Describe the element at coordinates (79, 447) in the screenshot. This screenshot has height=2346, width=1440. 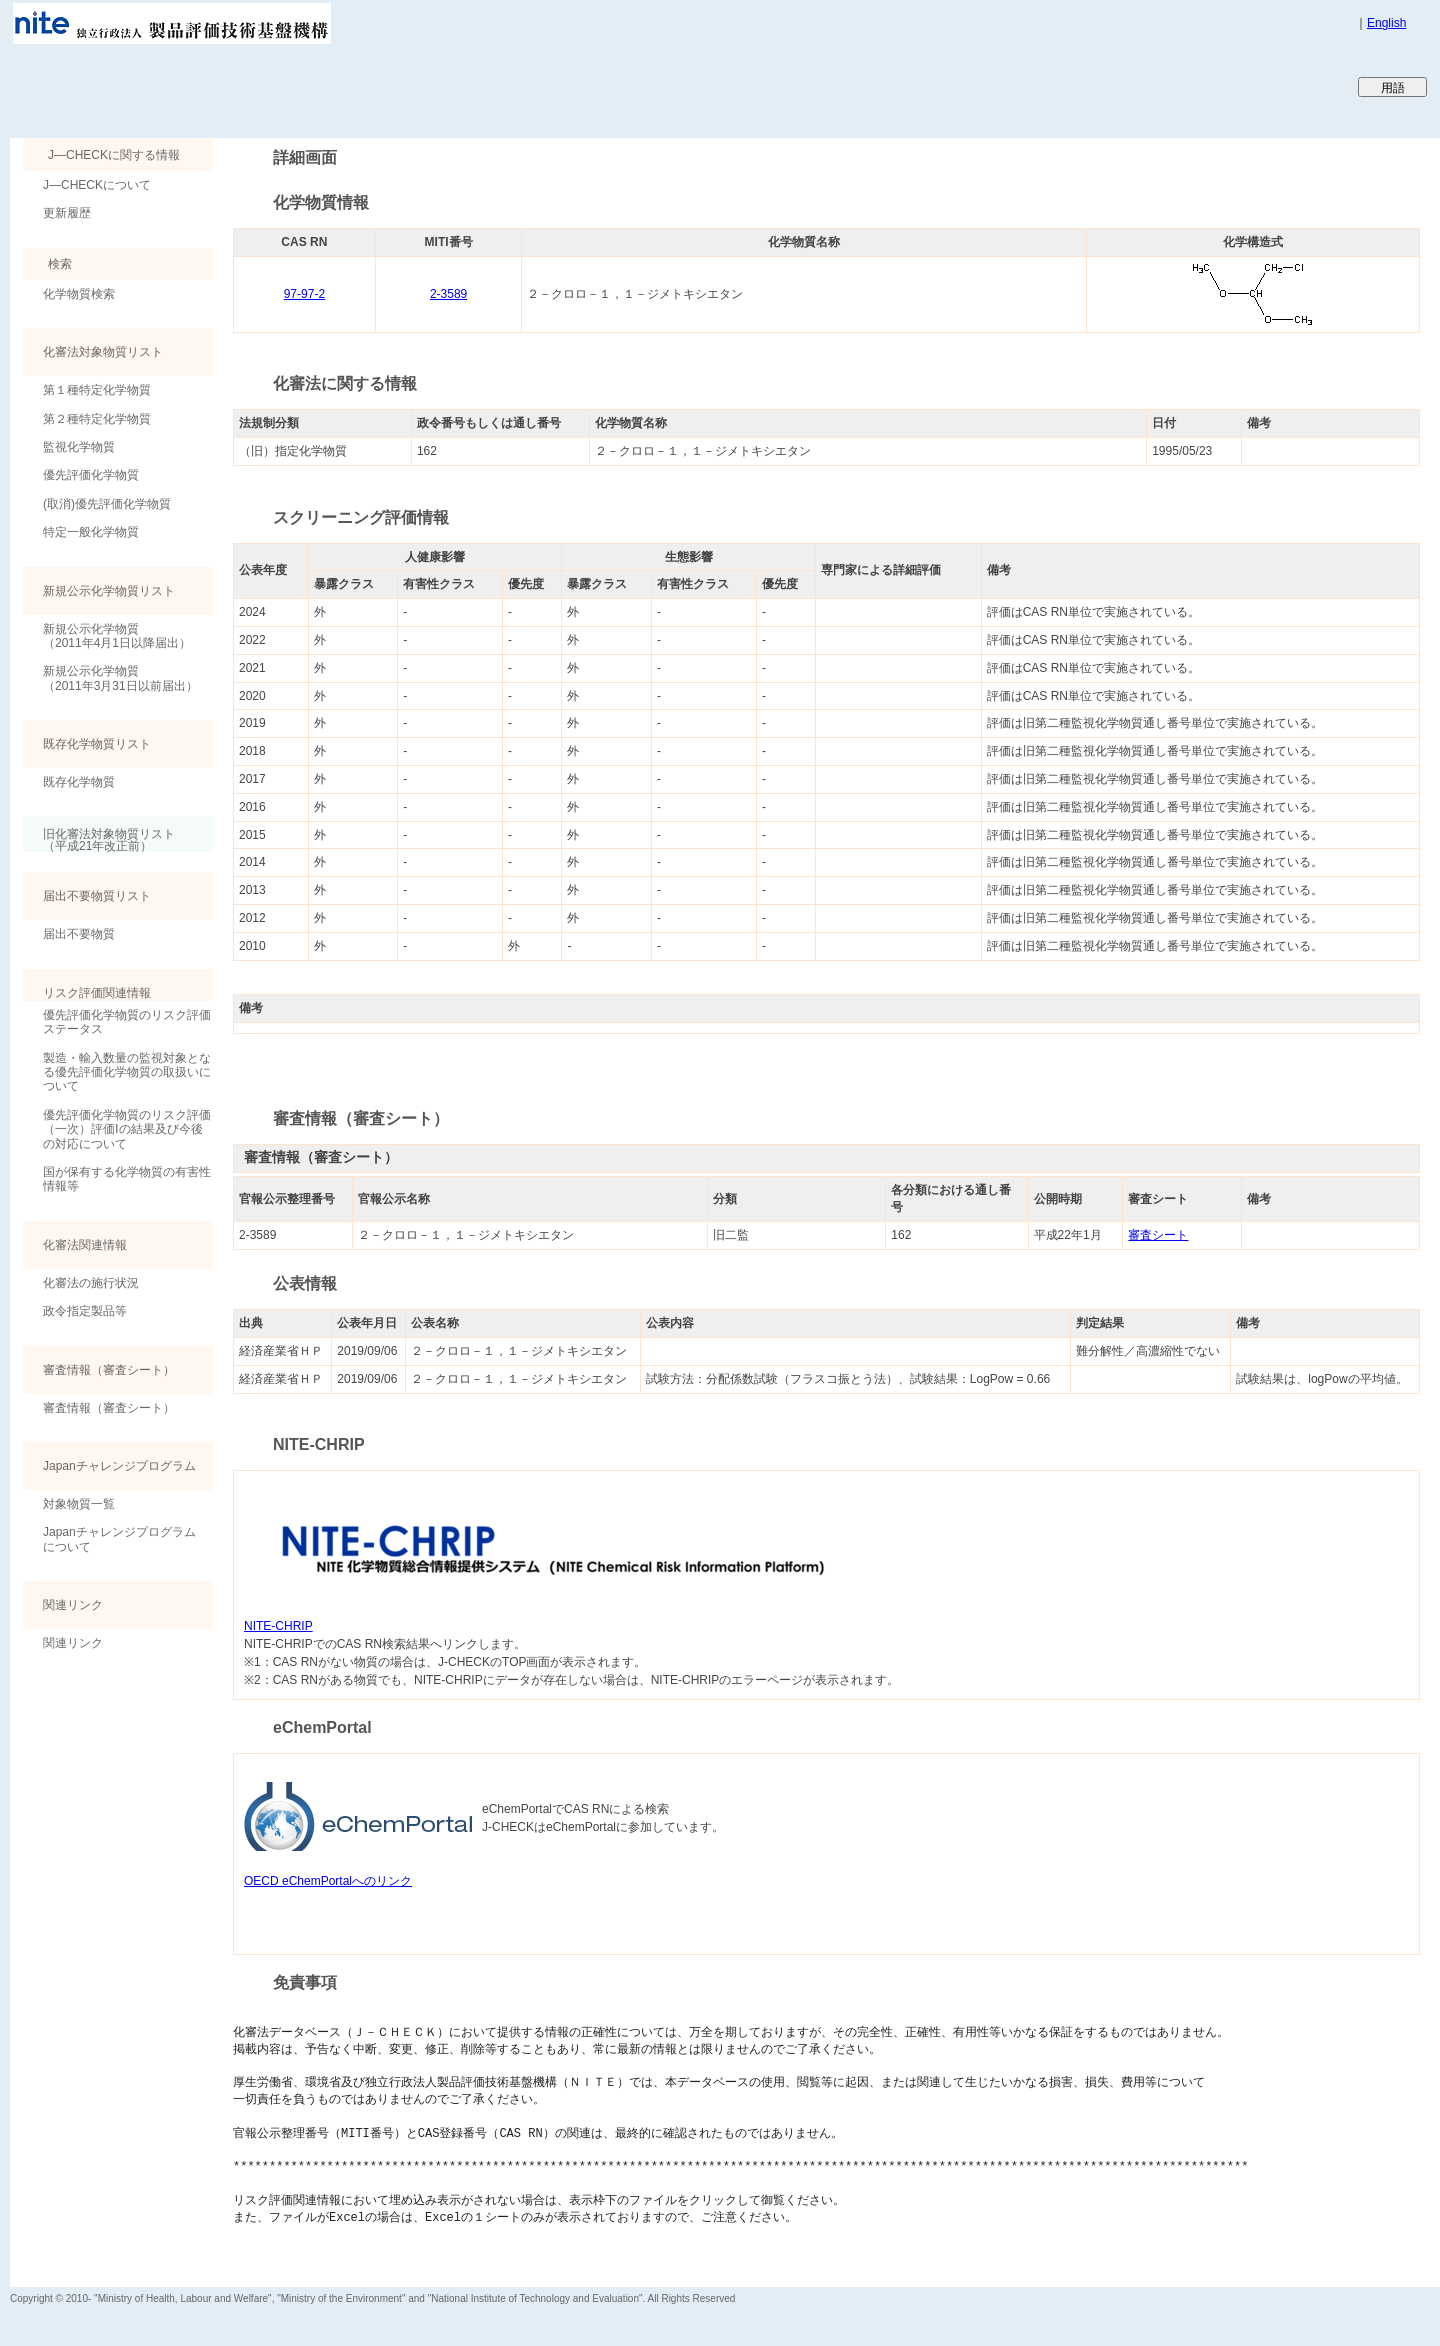
I see `監視化学物質` at that location.